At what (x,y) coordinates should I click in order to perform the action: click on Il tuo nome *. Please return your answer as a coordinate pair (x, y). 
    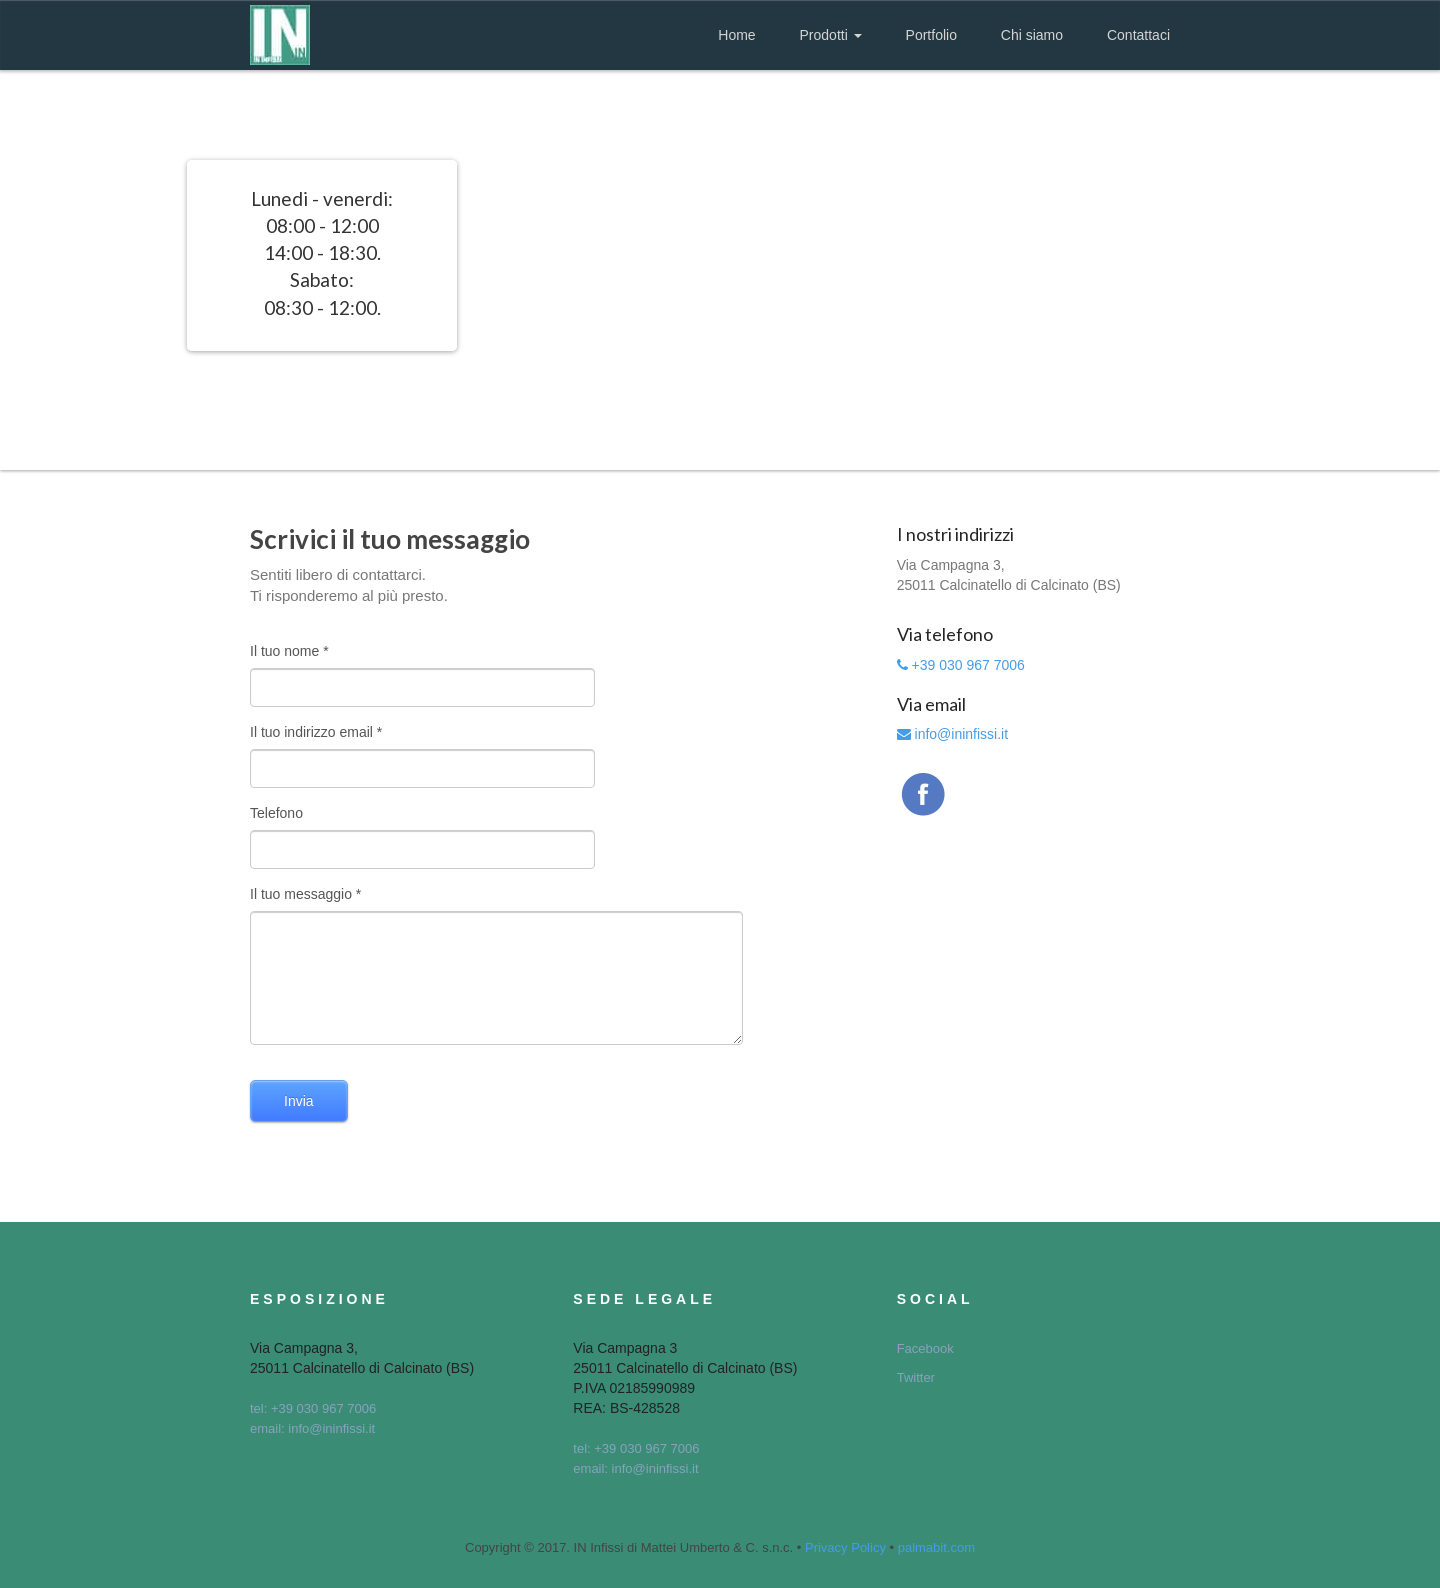
    Looking at the image, I should click on (289, 651).